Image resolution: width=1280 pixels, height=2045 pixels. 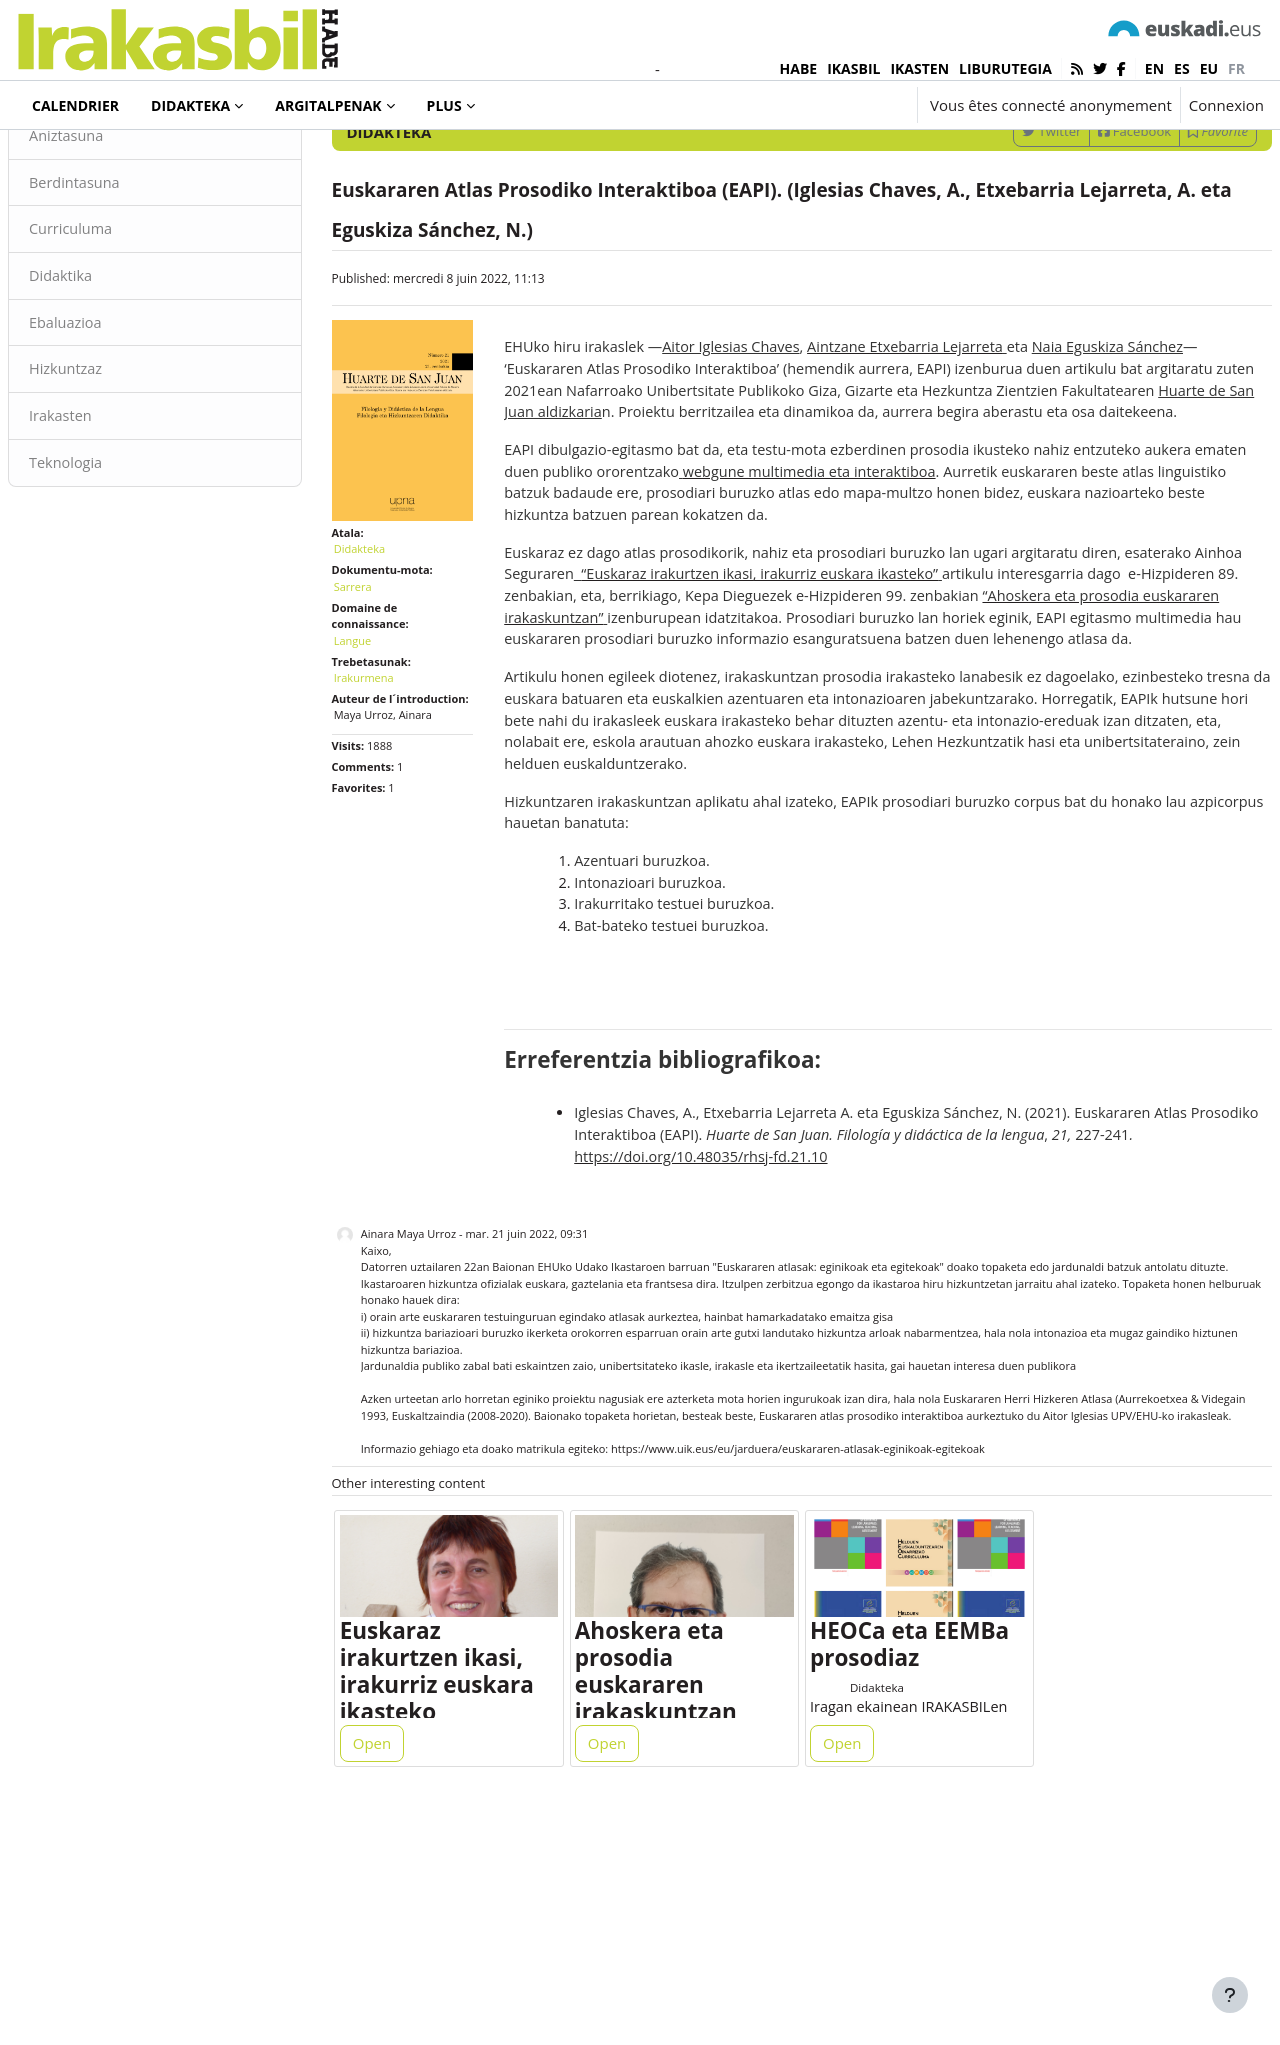 What do you see at coordinates (114, 444) in the screenshot?
I see `Ebaluazioa` at bounding box center [114, 444].